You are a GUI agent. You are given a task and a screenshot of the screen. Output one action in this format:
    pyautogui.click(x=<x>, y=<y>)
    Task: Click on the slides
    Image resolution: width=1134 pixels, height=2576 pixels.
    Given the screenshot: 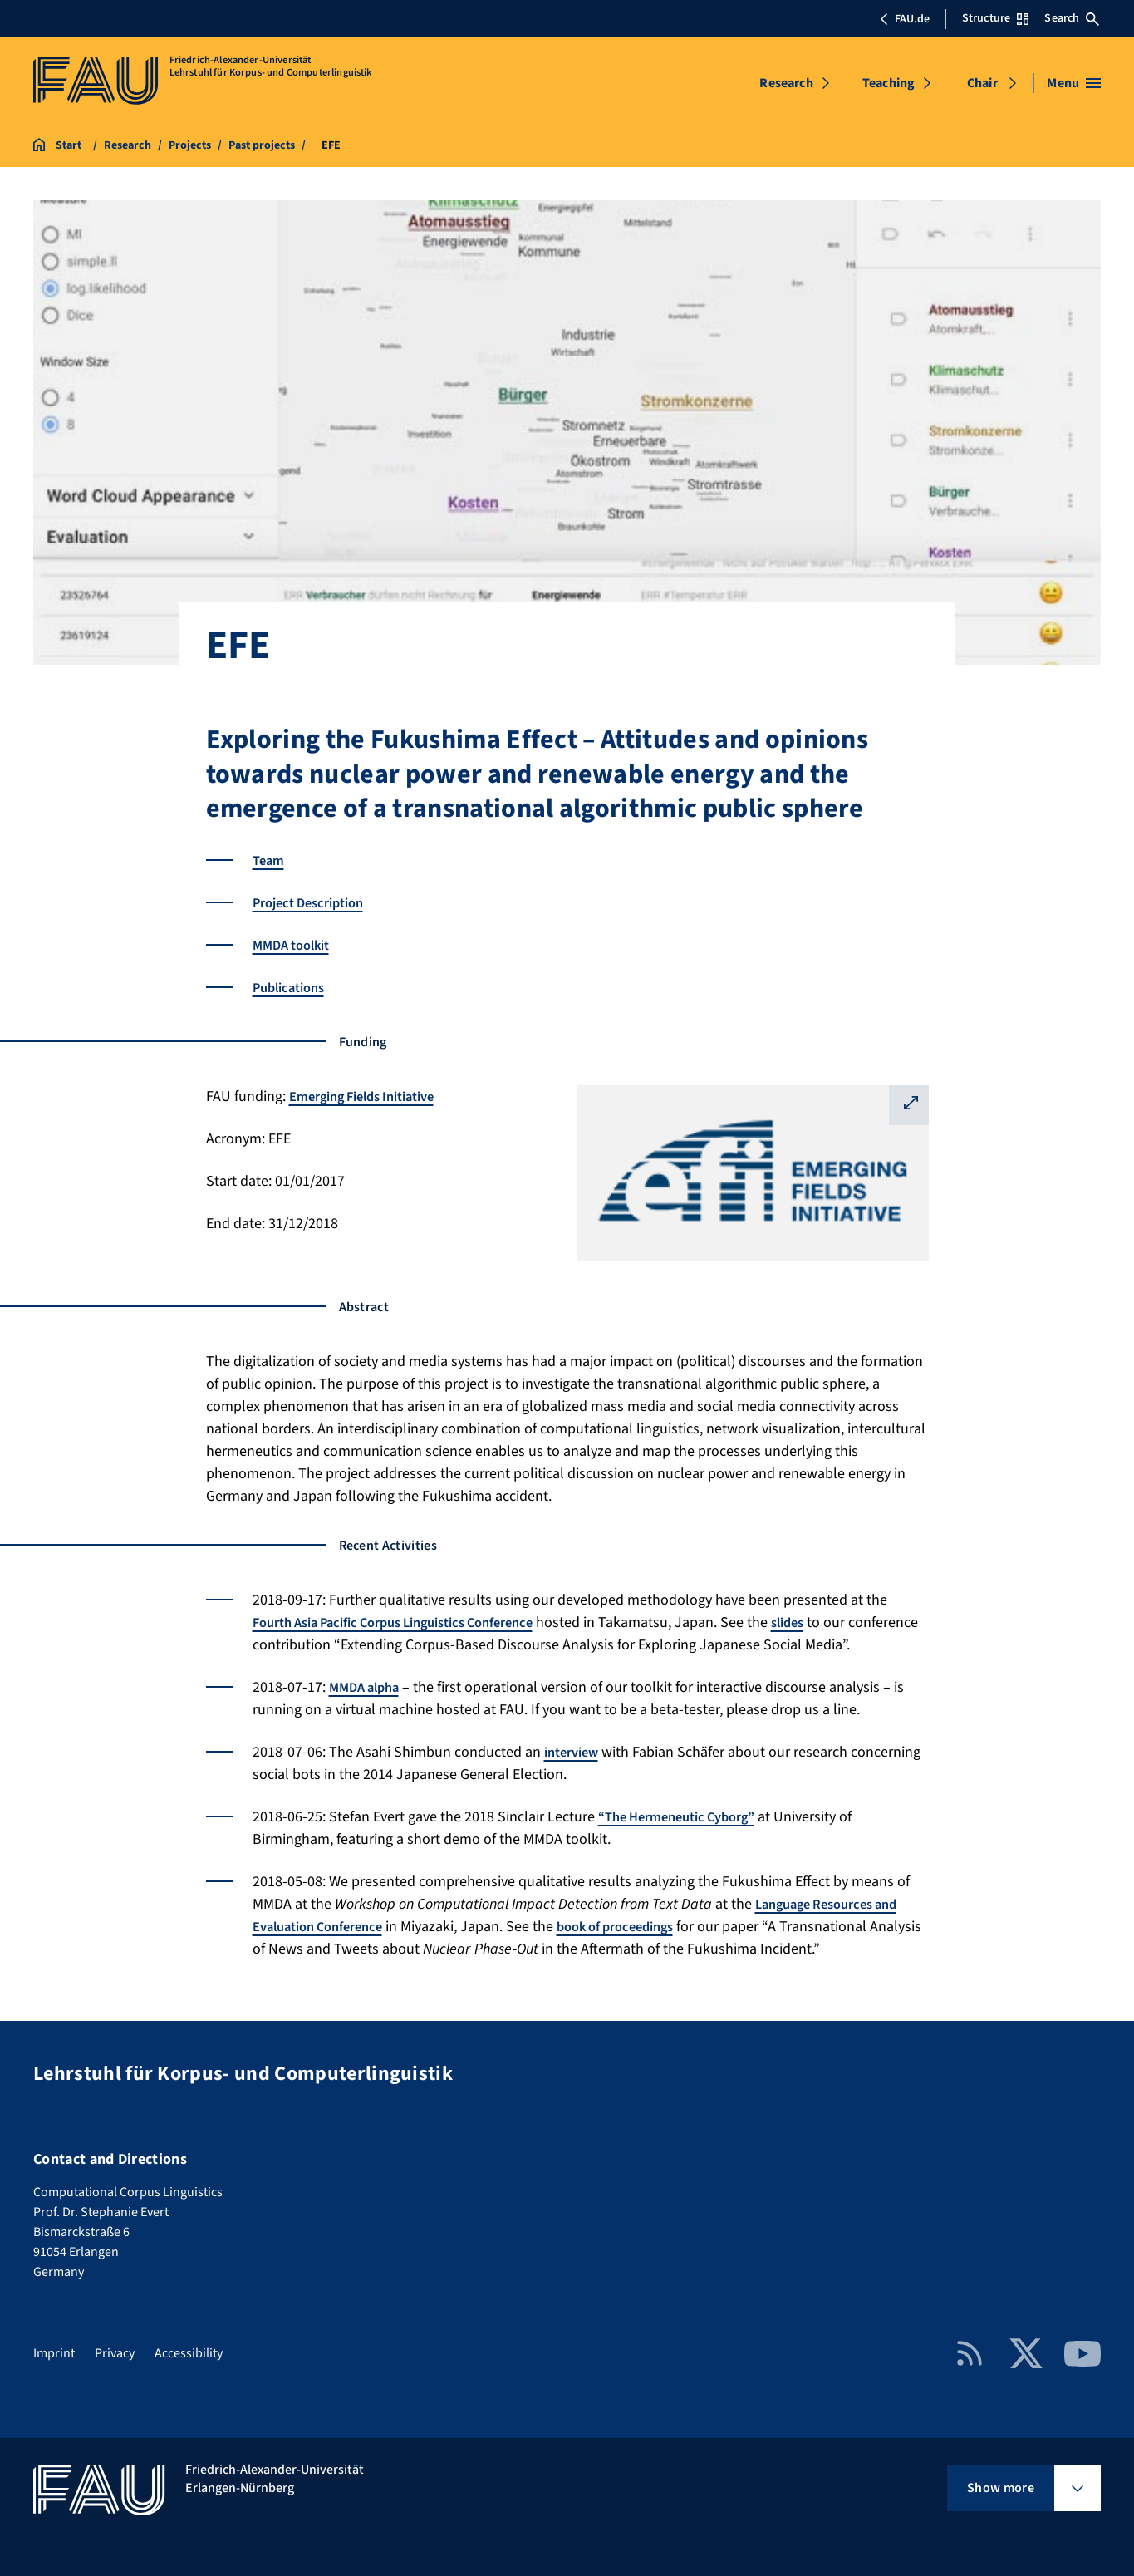 What is the action you would take?
    pyautogui.click(x=827, y=1622)
    